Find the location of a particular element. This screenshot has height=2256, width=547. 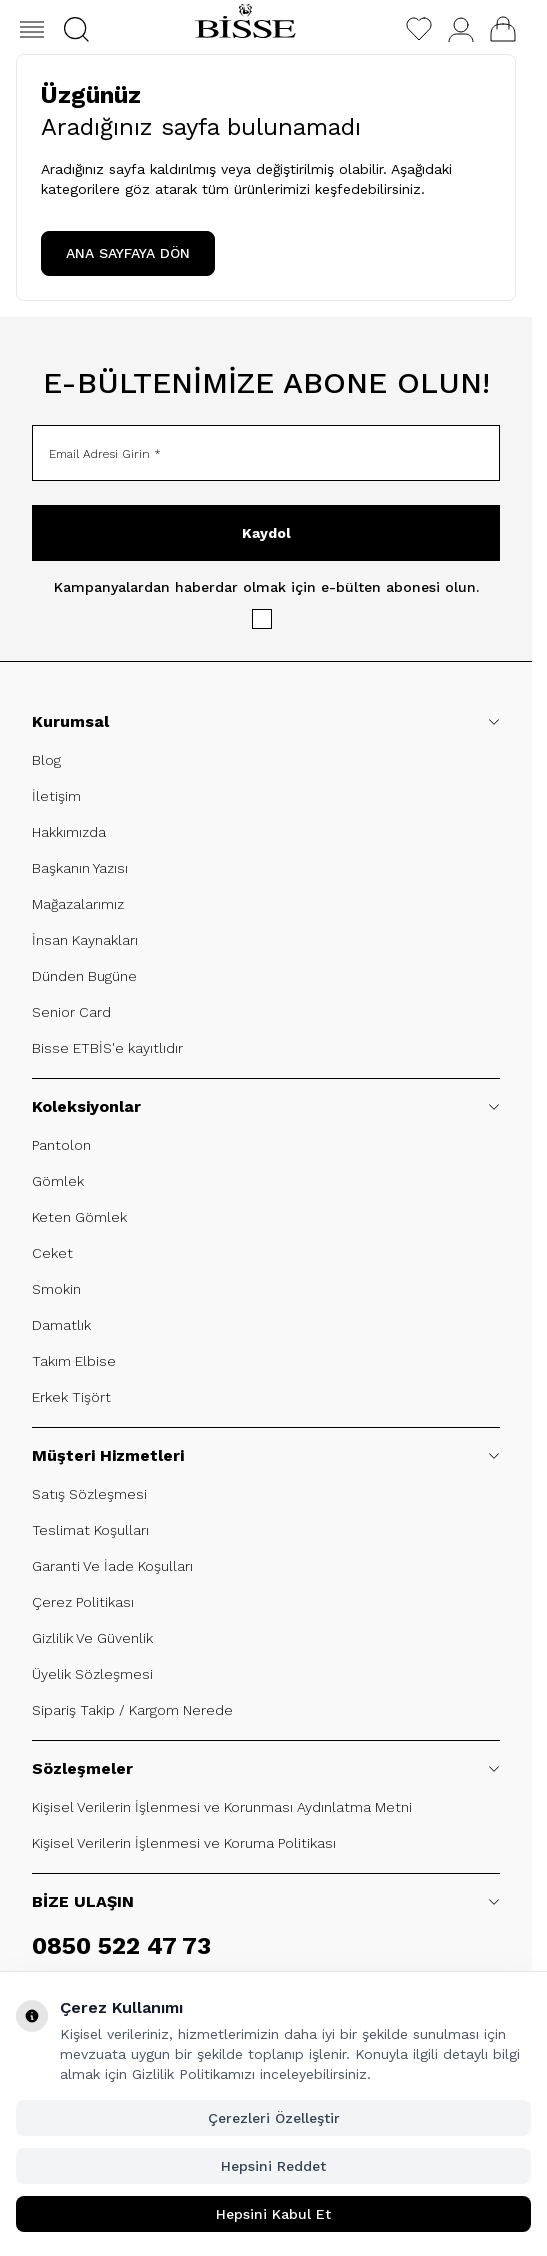

Gizlilik Ve Güvenlik is located at coordinates (92, 1638).